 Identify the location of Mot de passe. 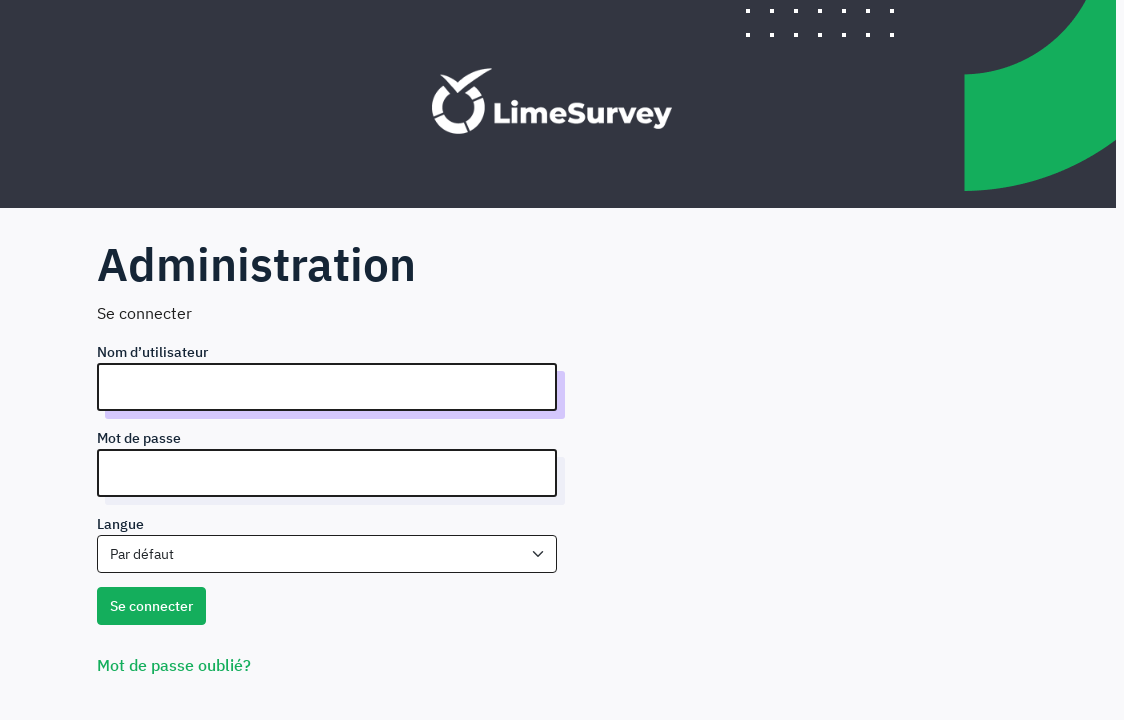
(139, 438).